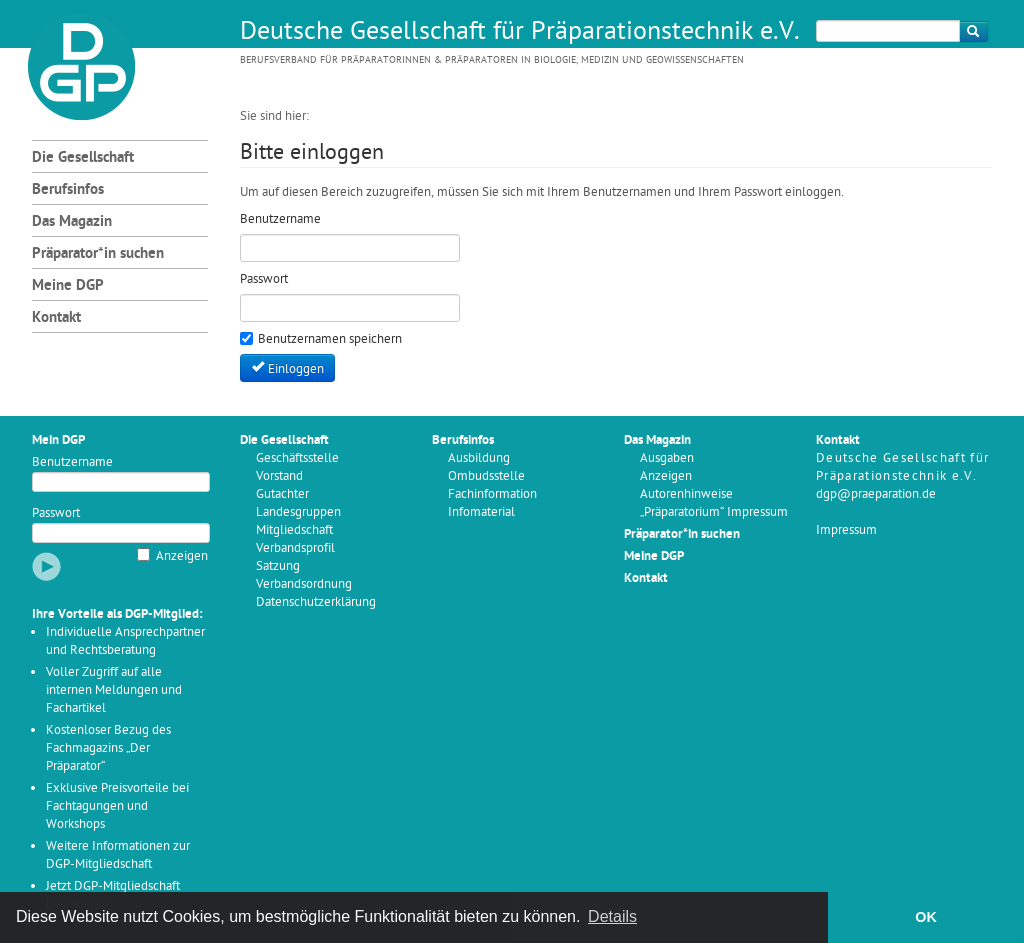  Describe the element at coordinates (298, 512) in the screenshot. I see `Landesgruppen` at that location.